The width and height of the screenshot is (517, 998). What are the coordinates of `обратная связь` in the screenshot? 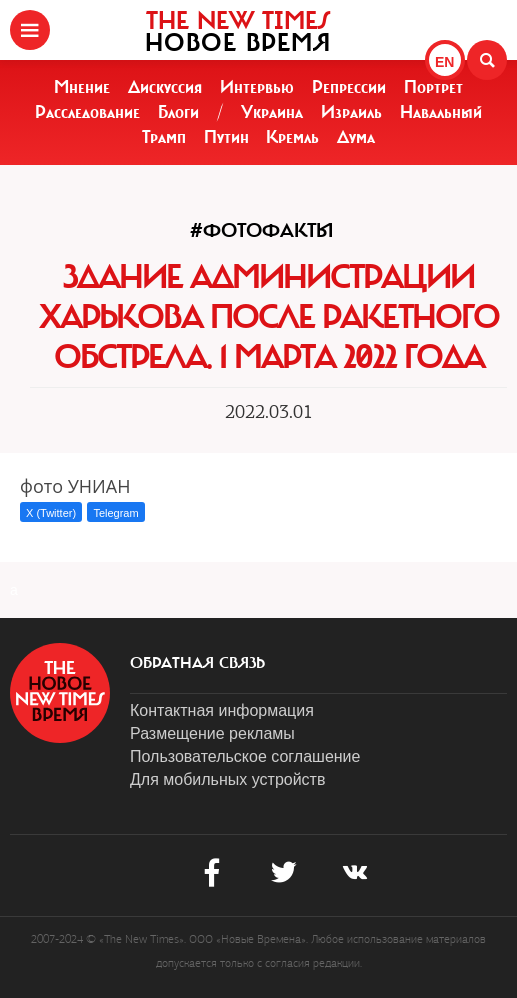 It's located at (197, 663).